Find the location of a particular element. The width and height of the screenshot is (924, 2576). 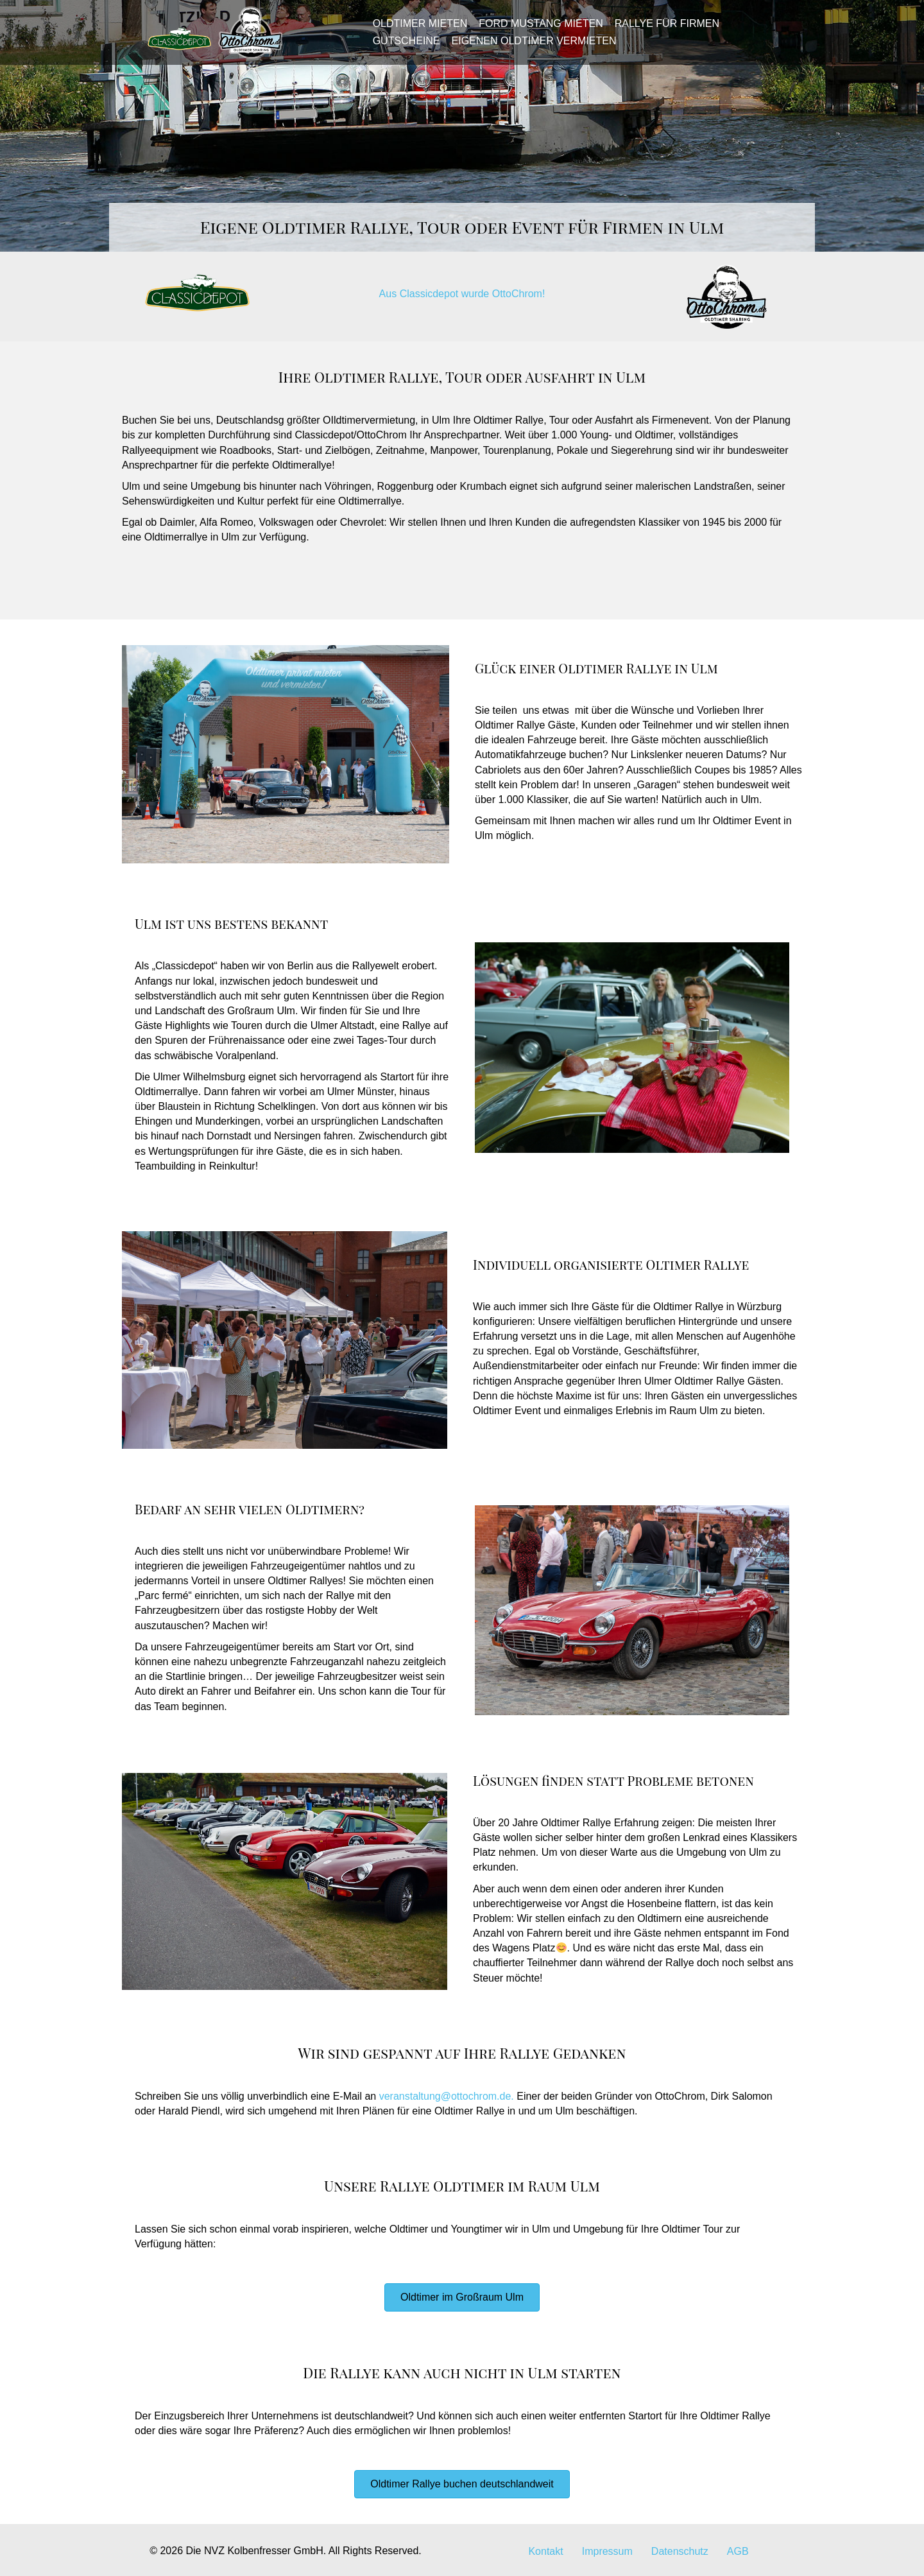

Impressum is located at coordinates (607, 2551).